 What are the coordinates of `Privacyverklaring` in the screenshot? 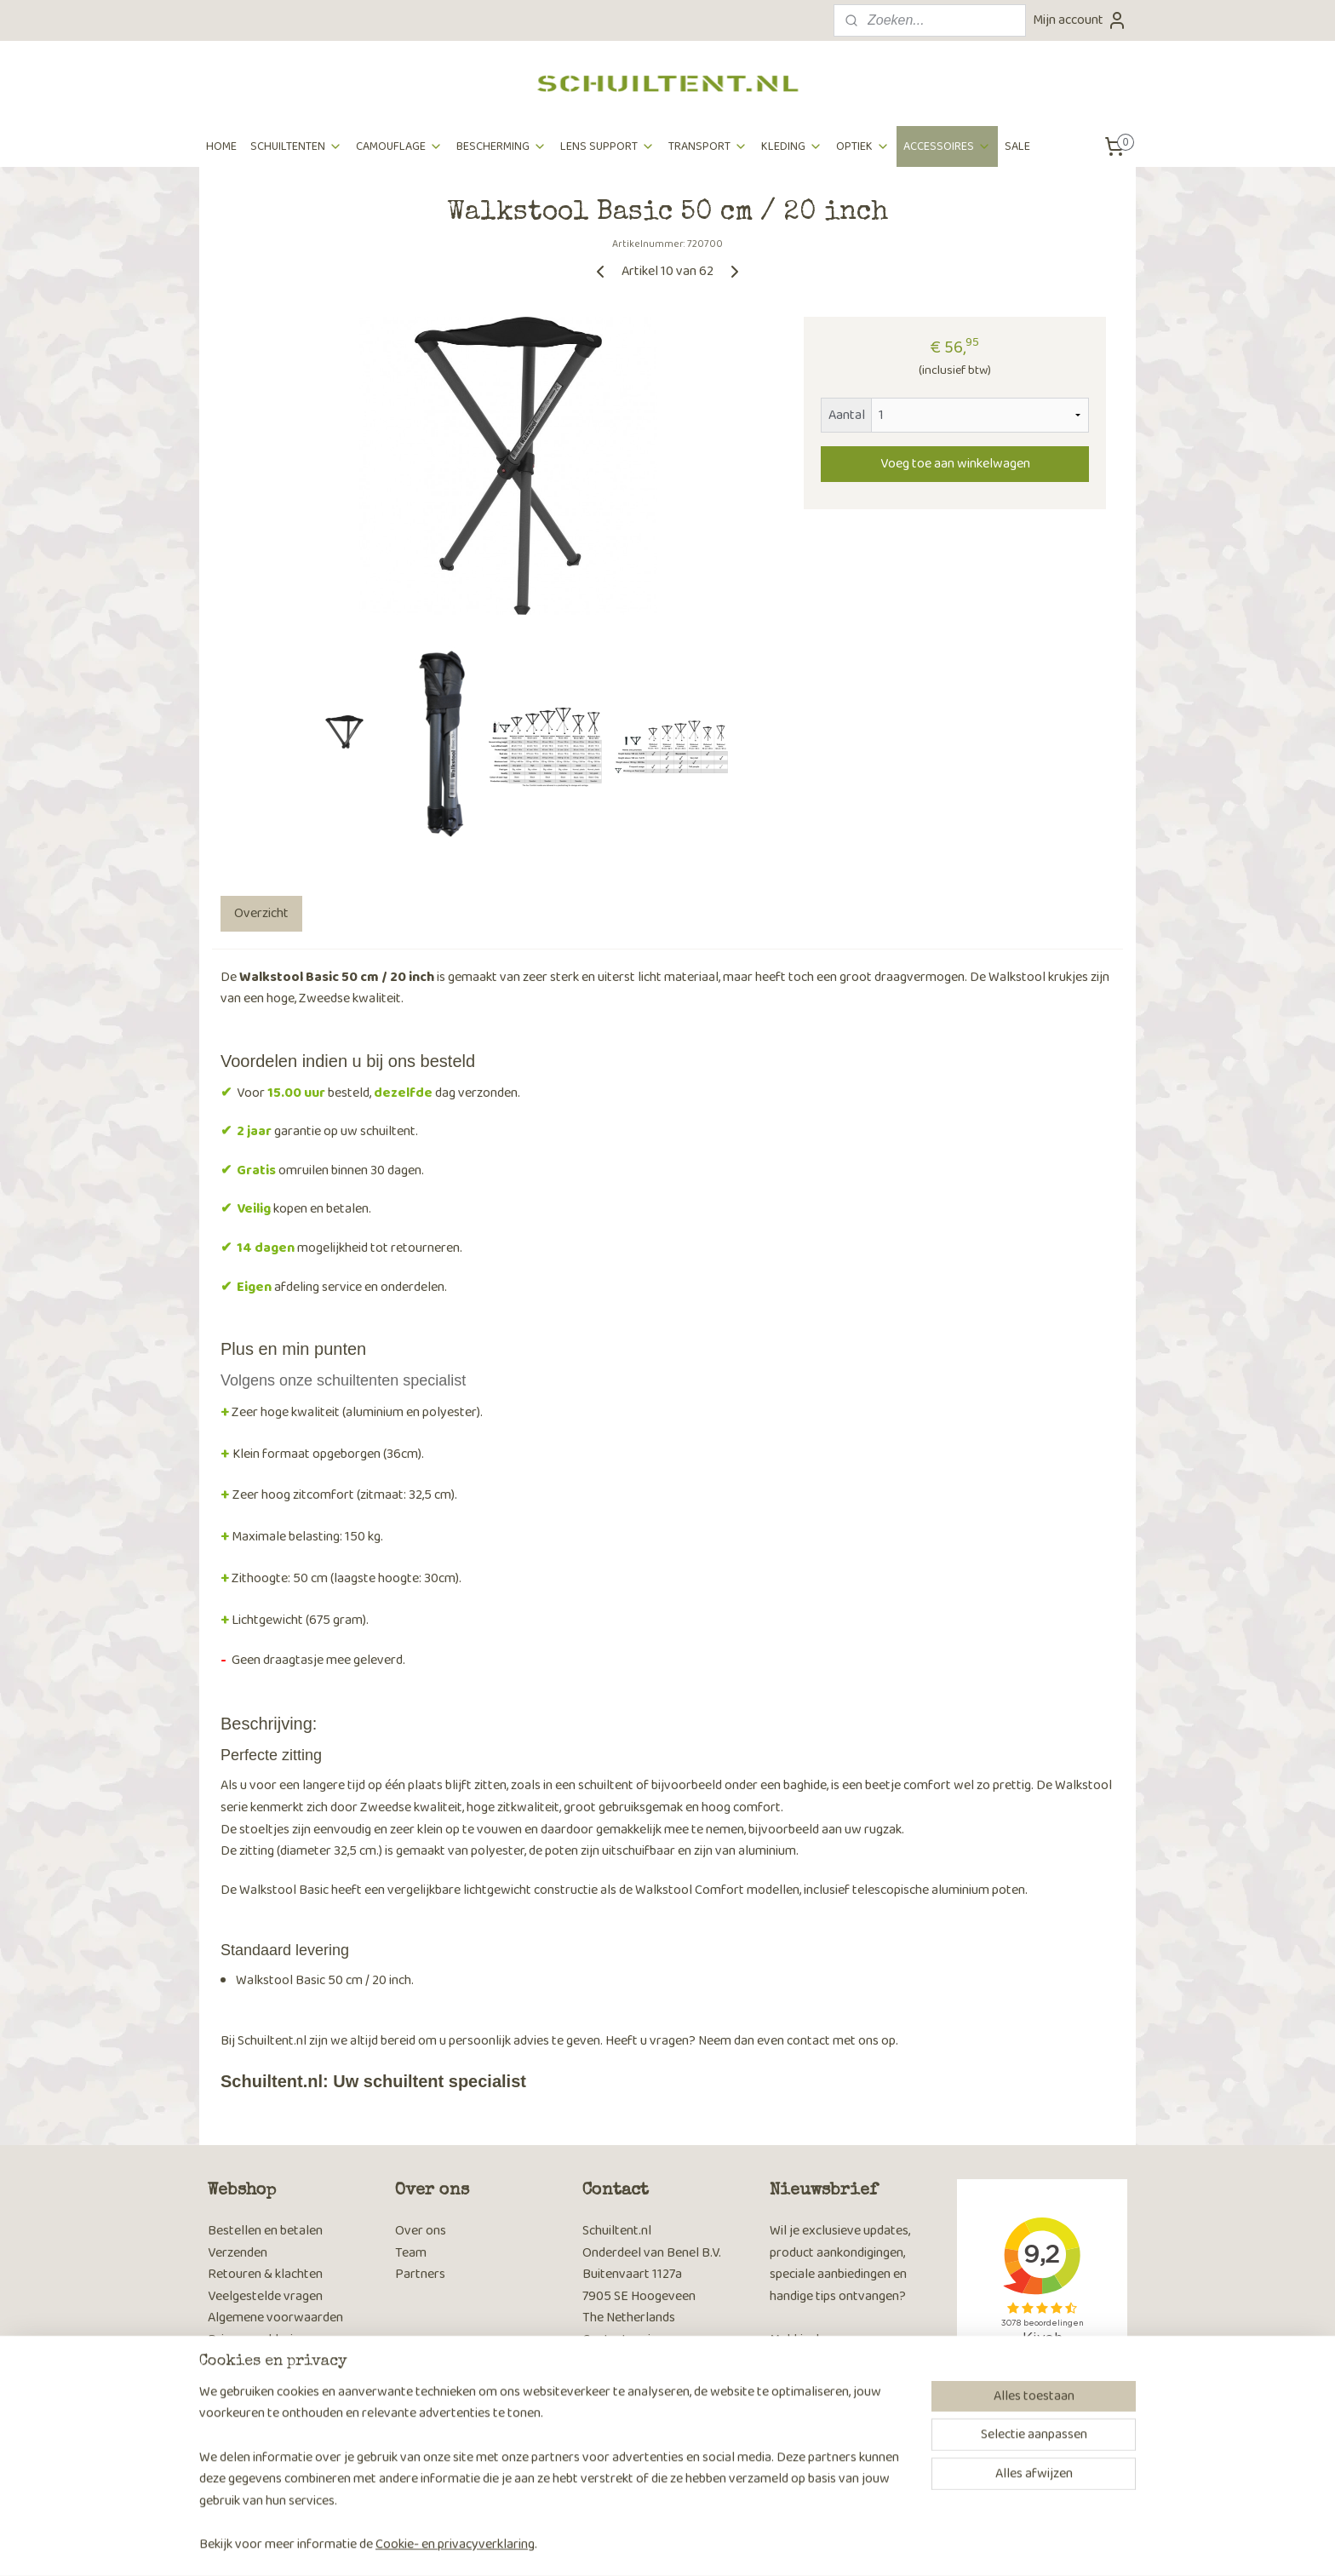 It's located at (257, 2339).